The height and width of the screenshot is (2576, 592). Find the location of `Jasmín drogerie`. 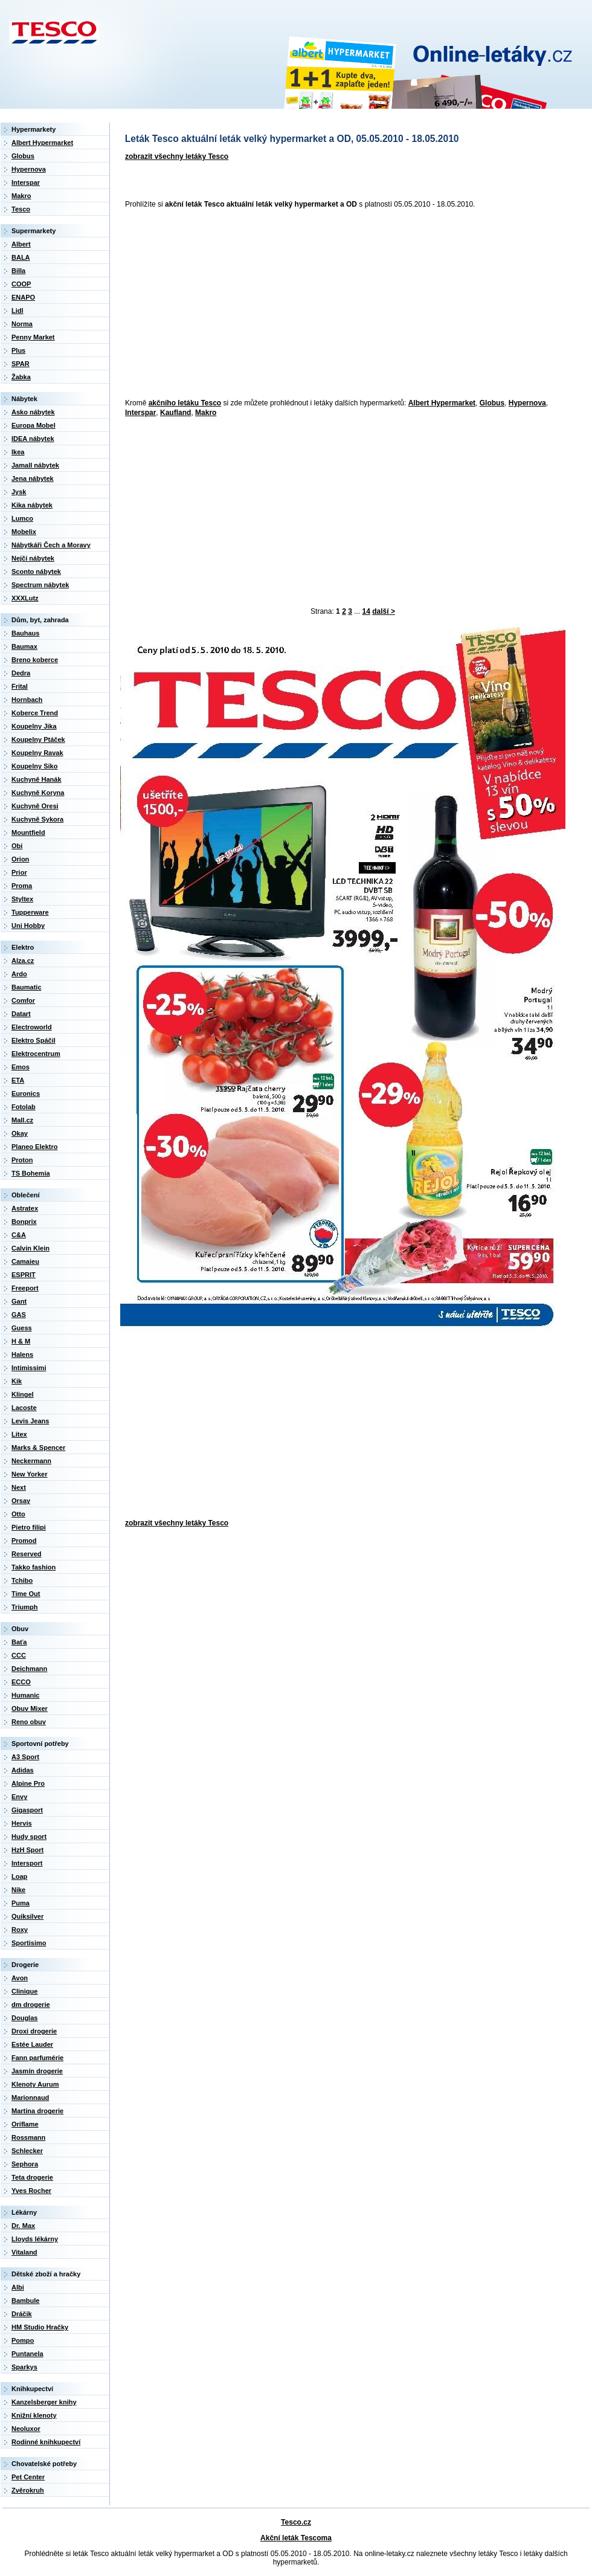

Jasmín drogerie is located at coordinates (37, 2071).